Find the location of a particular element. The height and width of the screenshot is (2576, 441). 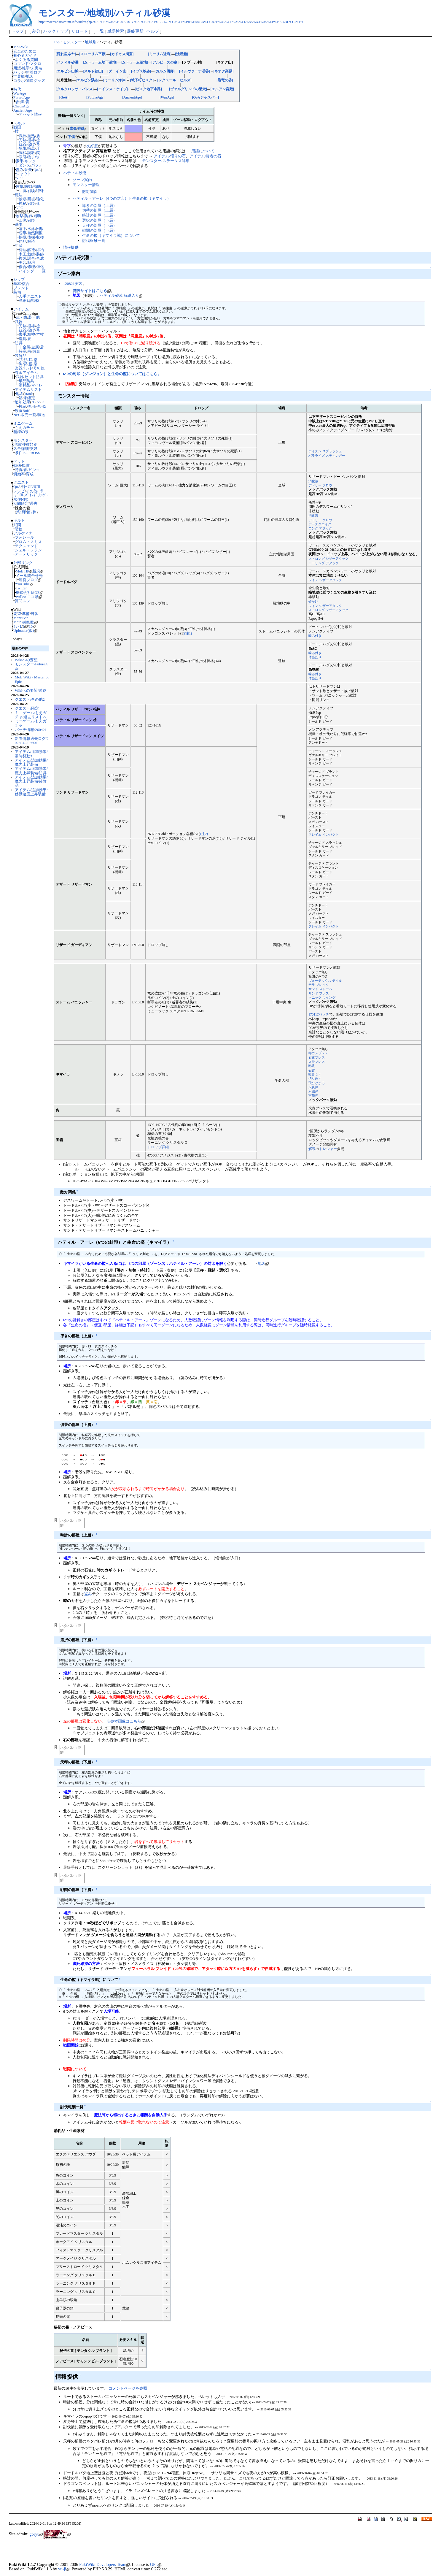

ピンク is located at coordinates (34, 469).